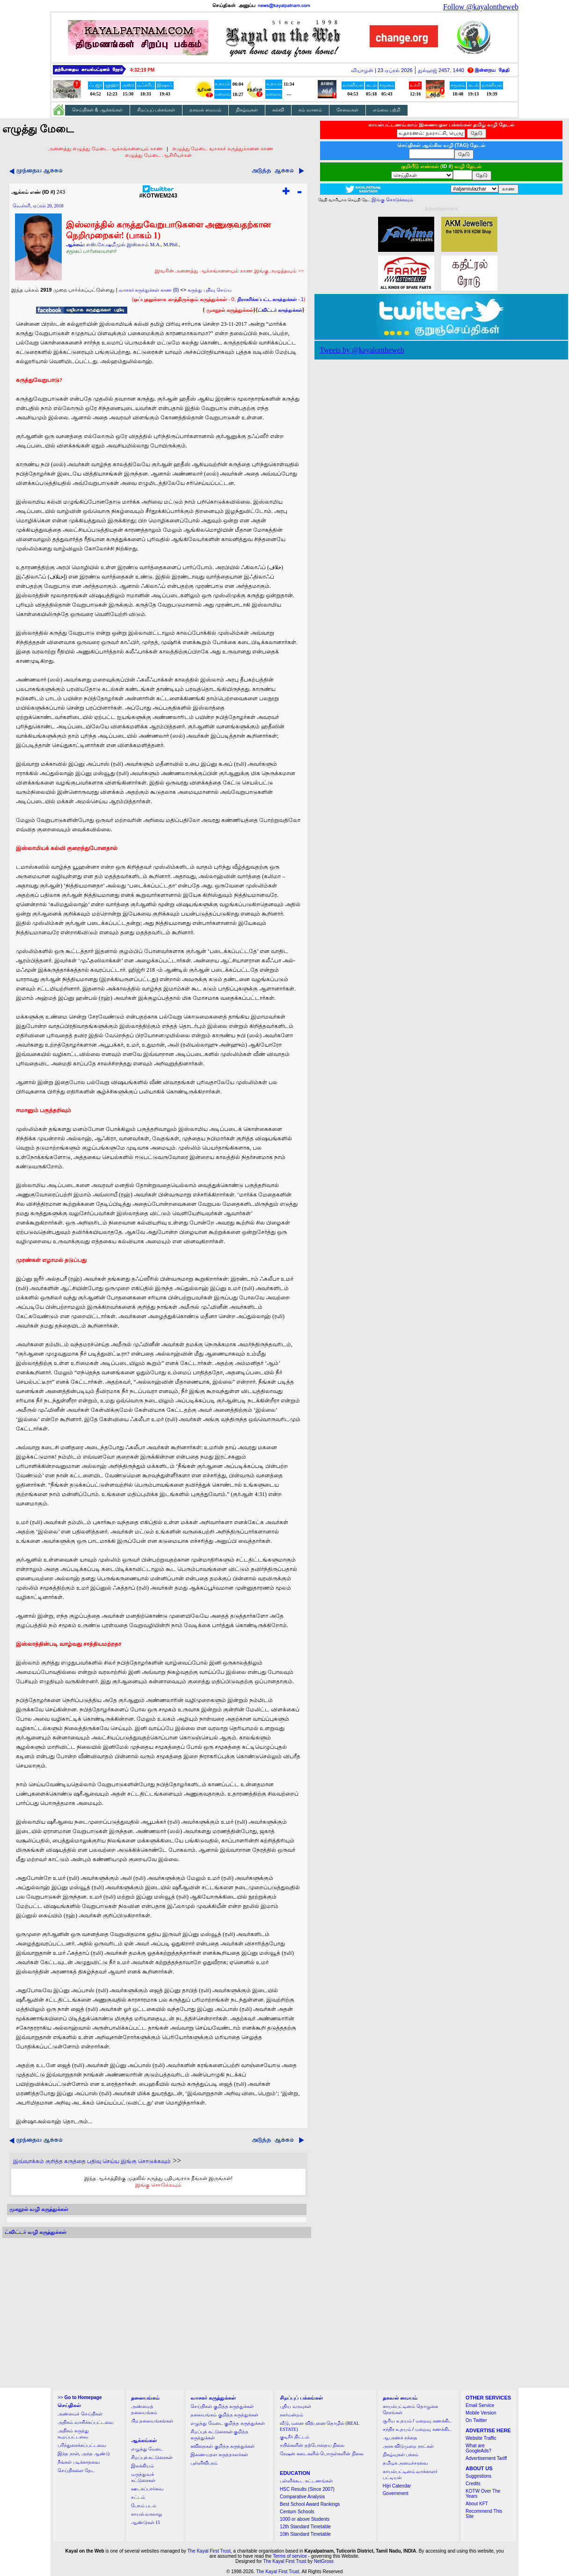 Image resolution: width=569 pixels, height=2576 pixels. What do you see at coordinates (473, 2483) in the screenshot?
I see `Credits` at bounding box center [473, 2483].